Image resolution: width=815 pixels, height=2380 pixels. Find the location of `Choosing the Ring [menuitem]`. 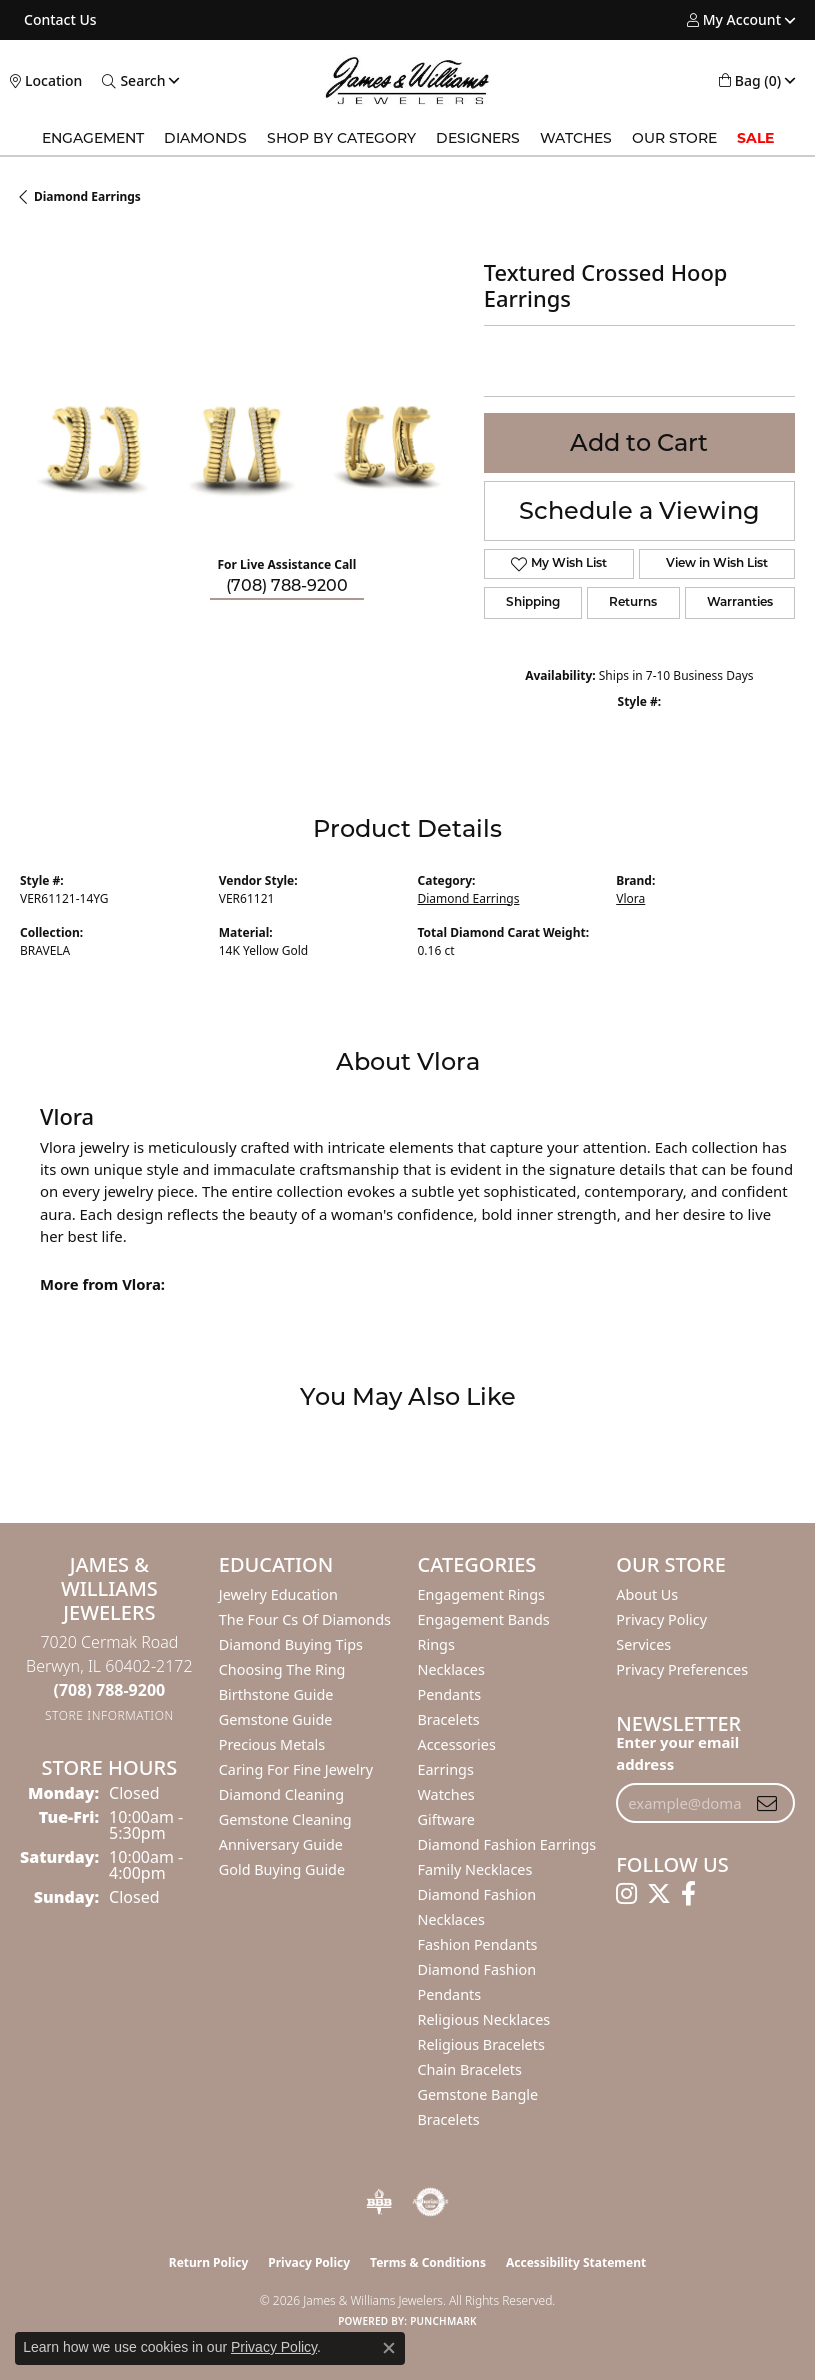

Choosing the Ring [menuitem] is located at coordinates (282, 1669).